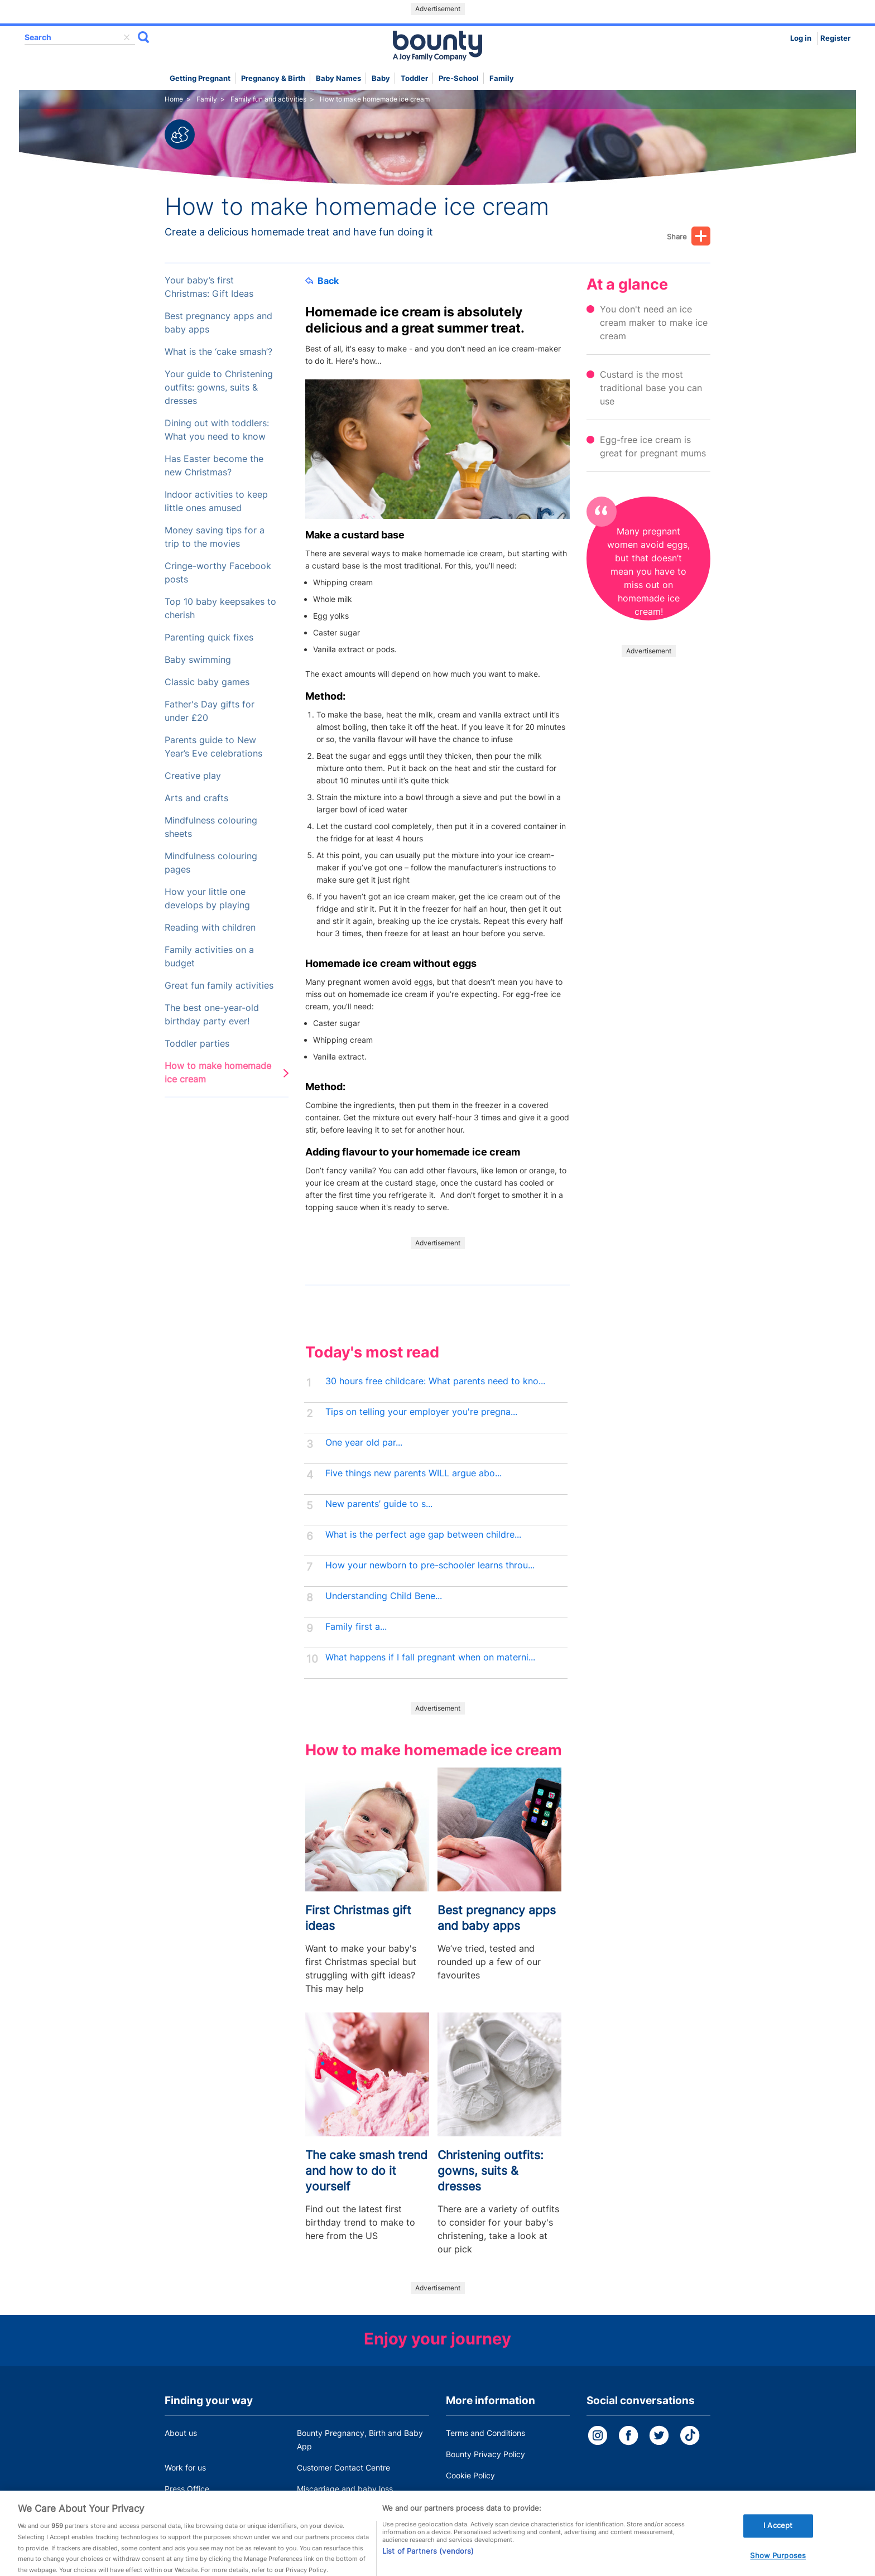 The height and width of the screenshot is (2576, 875). I want to click on Family activities on a budget, so click(209, 957).